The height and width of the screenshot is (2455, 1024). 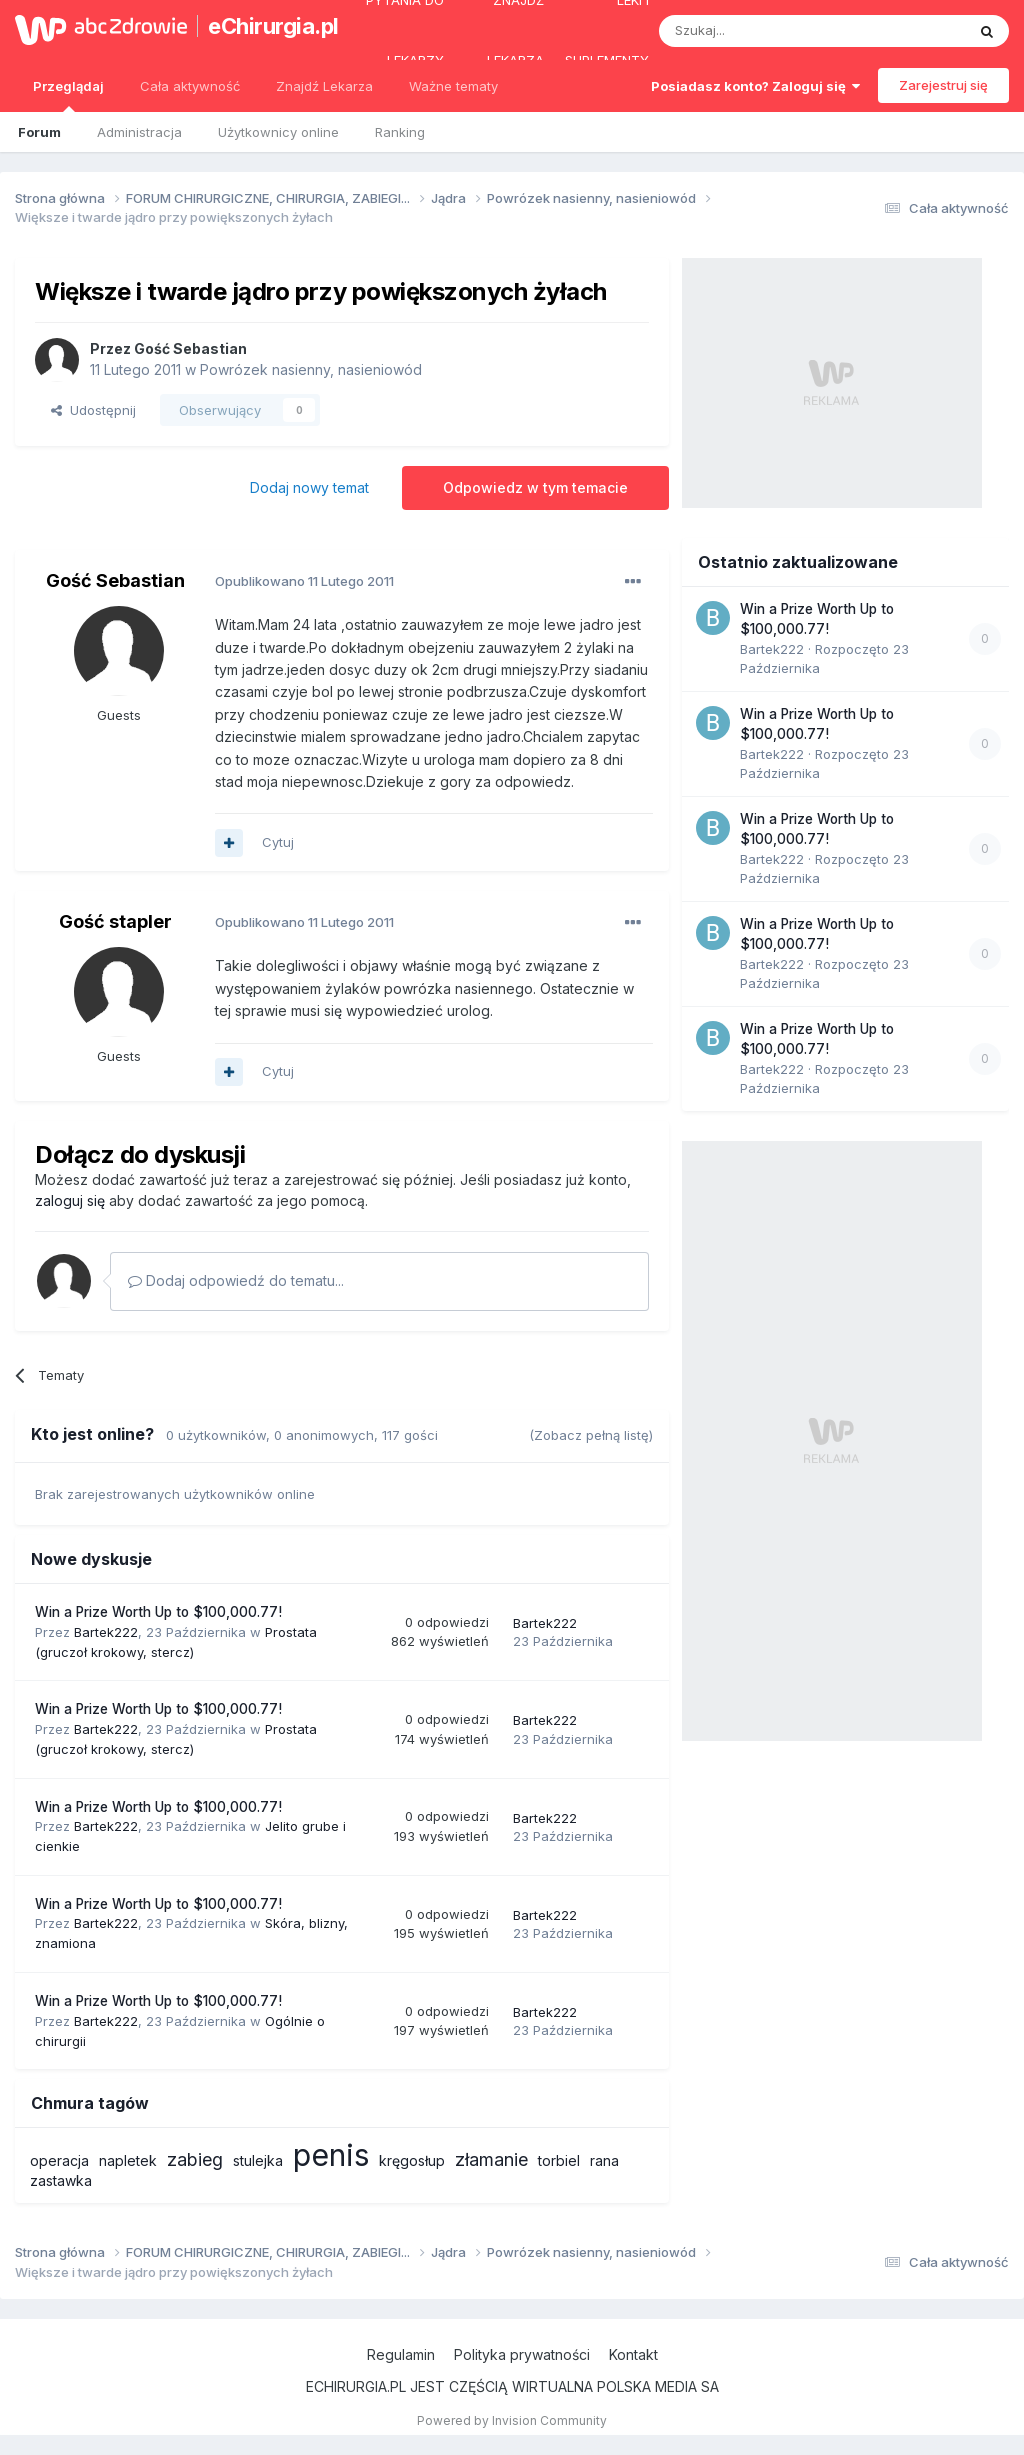 I want to click on złamanie, so click(x=491, y=2159).